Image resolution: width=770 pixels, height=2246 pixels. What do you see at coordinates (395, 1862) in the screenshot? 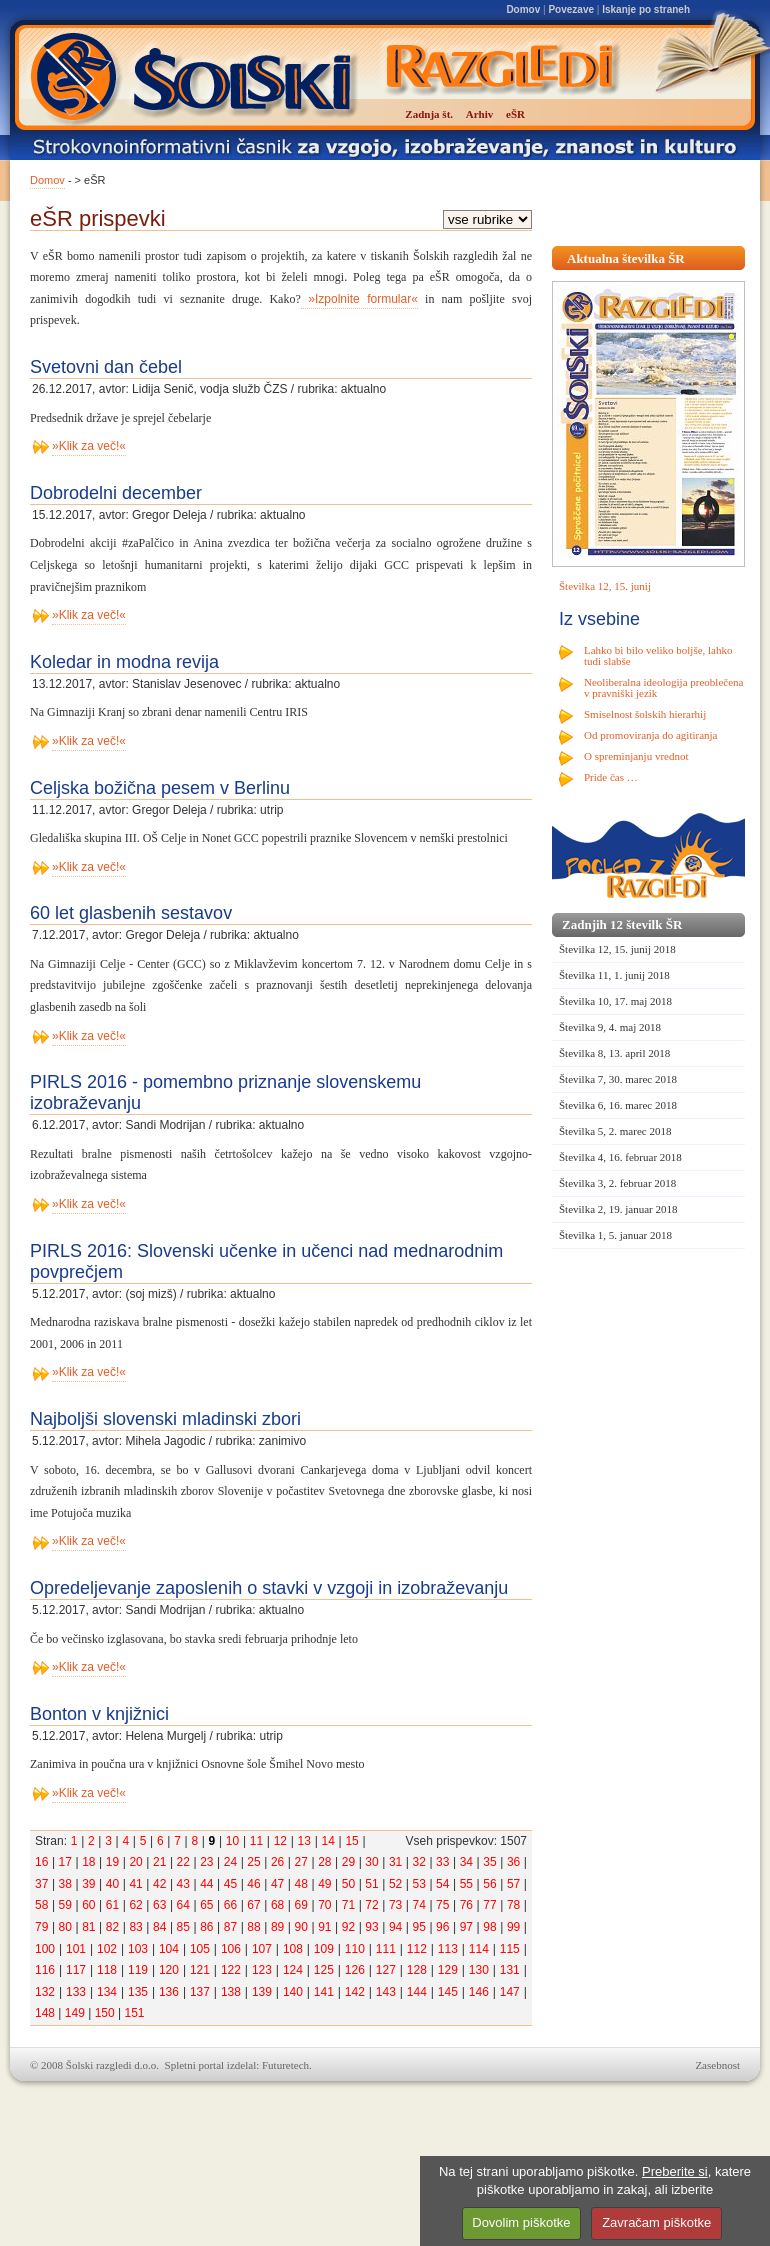
I see `31` at bounding box center [395, 1862].